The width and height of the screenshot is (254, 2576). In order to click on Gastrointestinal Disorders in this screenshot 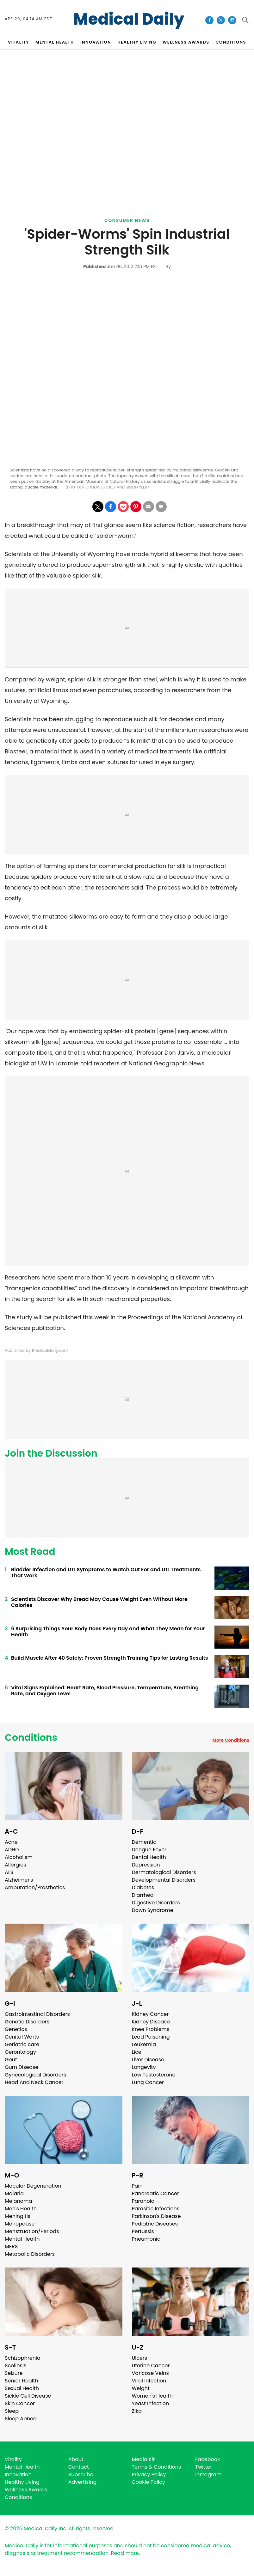, I will do `click(37, 2014)`.